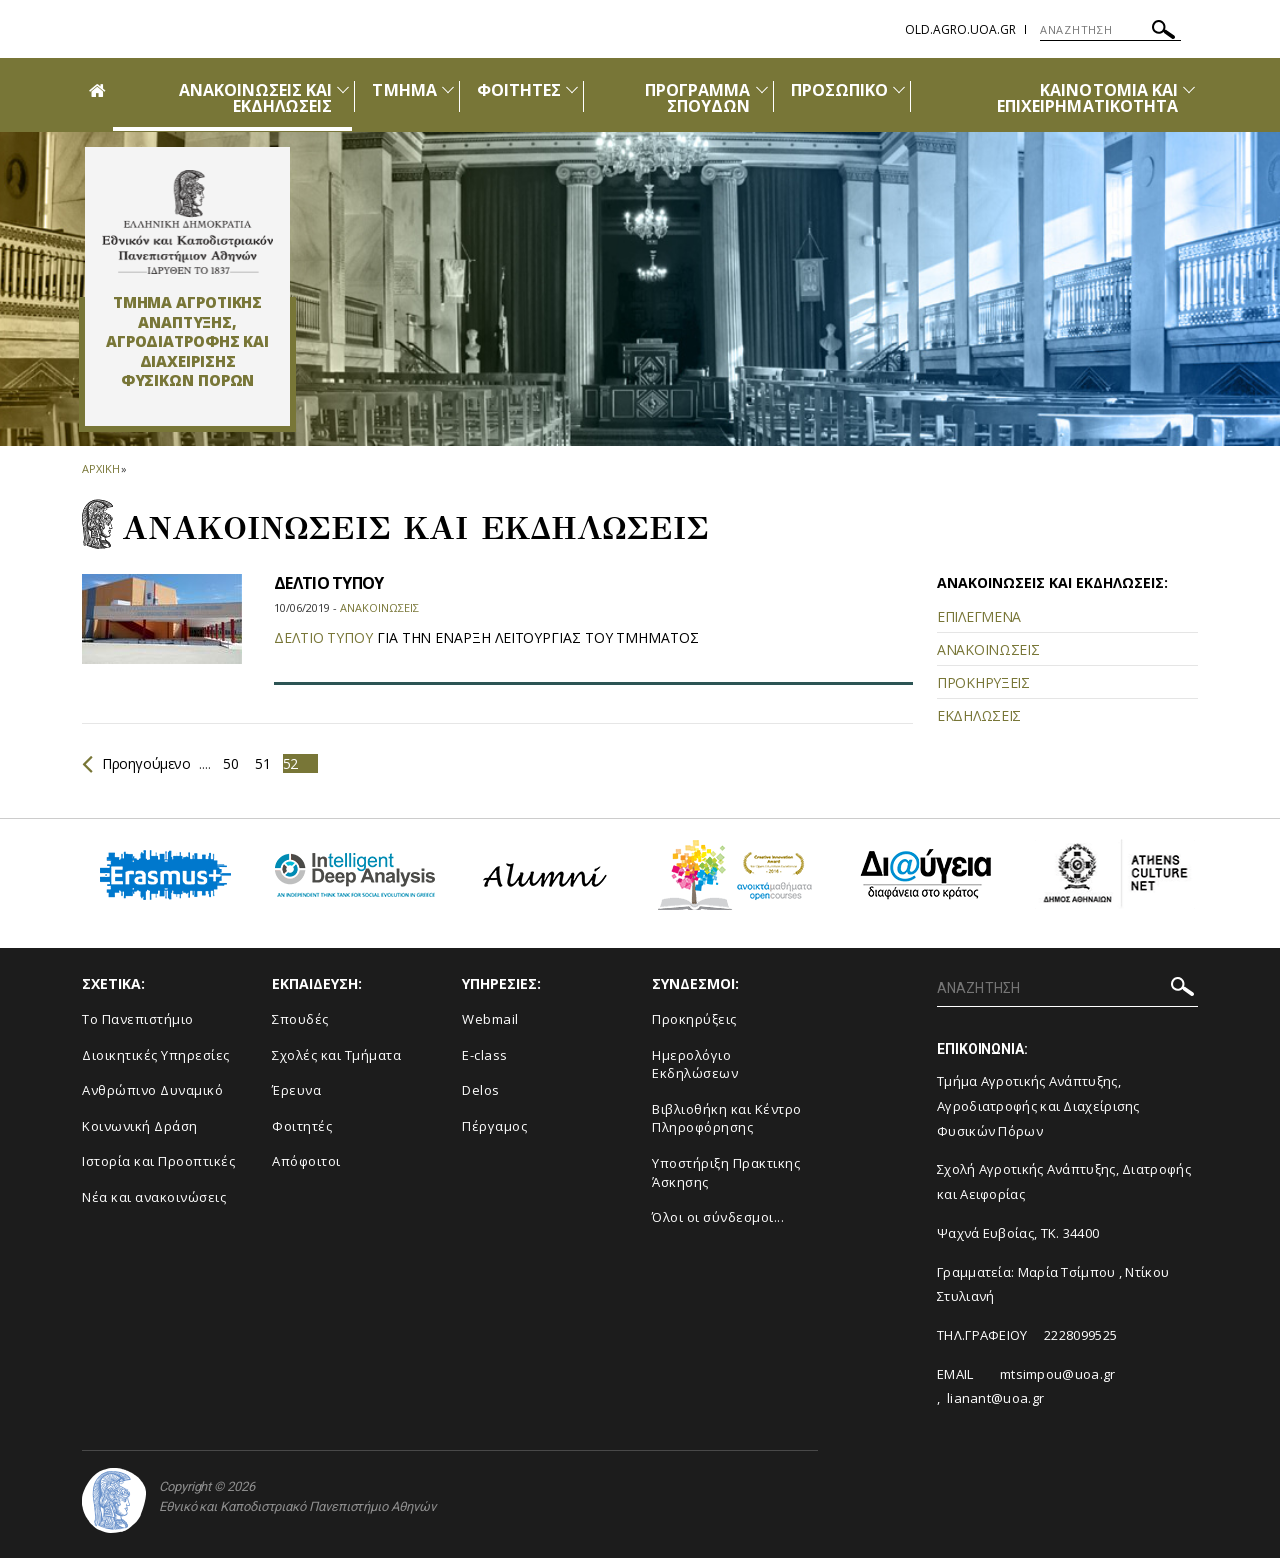 The height and width of the screenshot is (1558, 1280). I want to click on Σπουδές, so click(300, 1019).